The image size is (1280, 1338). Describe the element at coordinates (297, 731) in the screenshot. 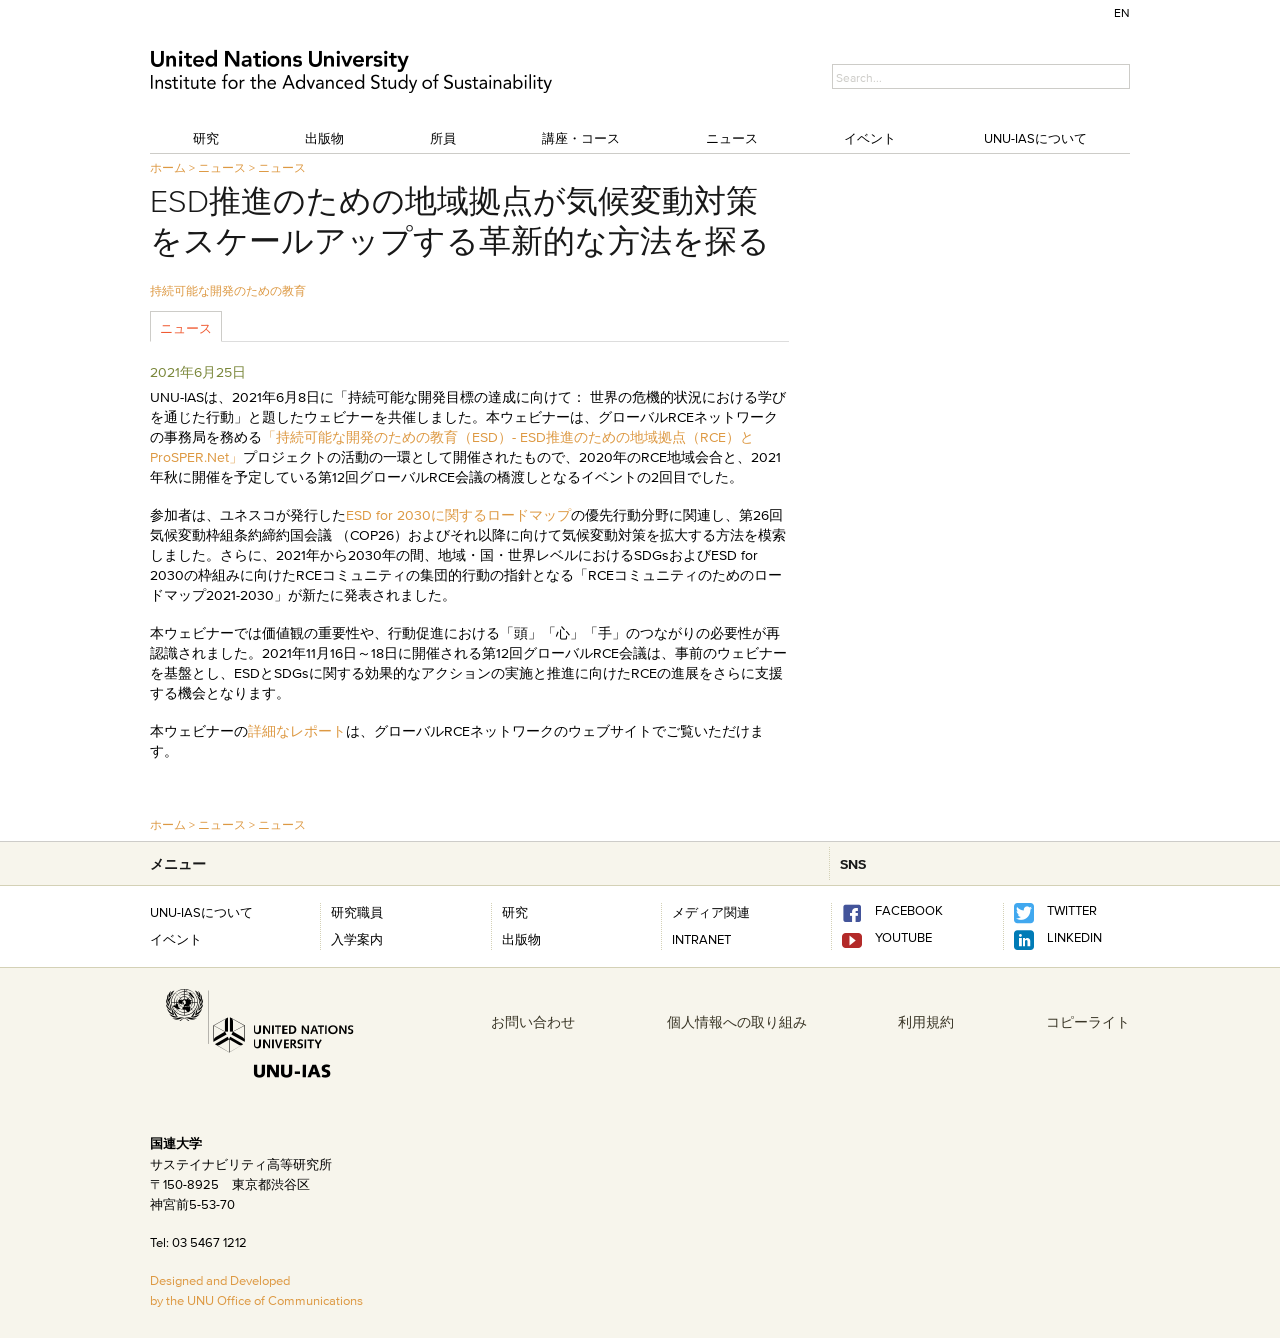

I see `詳細なレポート` at that location.